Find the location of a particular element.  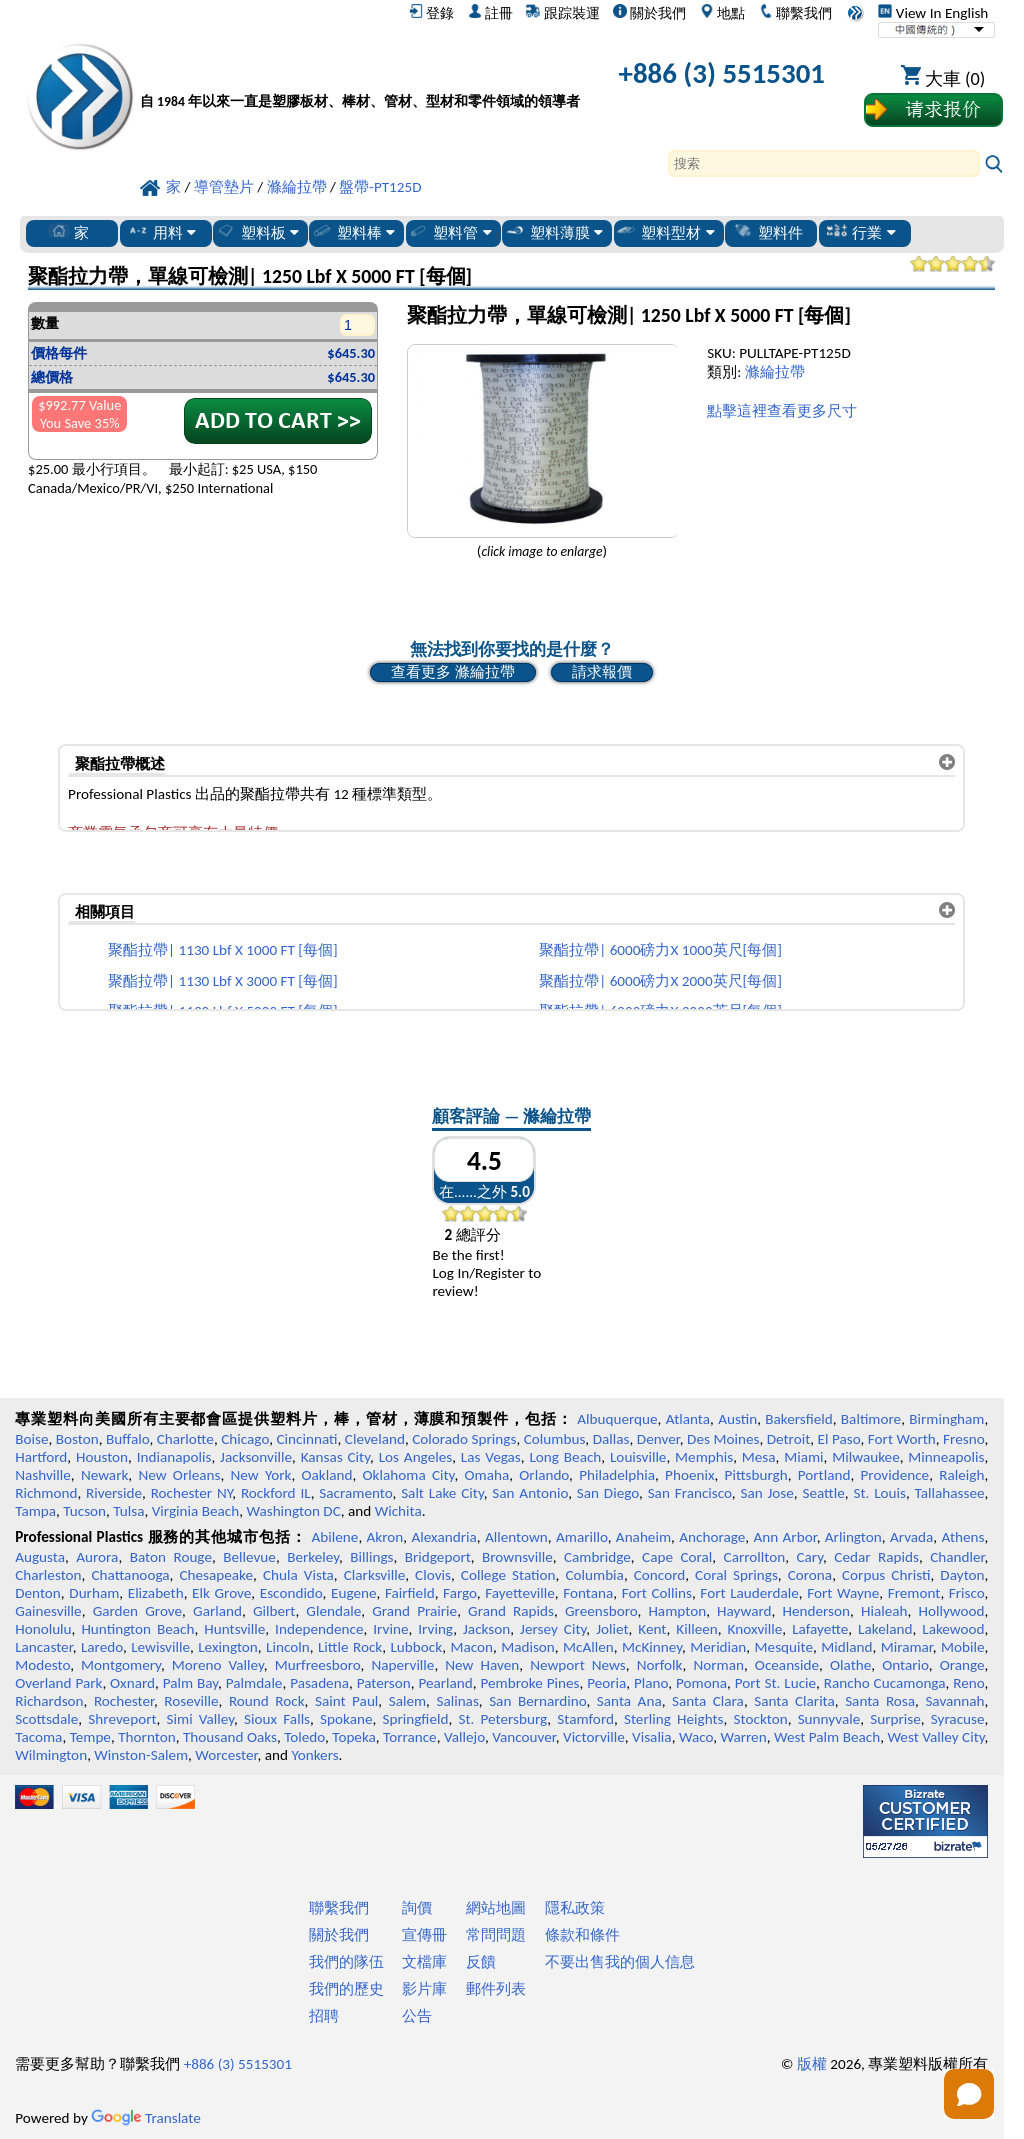

Stockton is located at coordinates (761, 1719).